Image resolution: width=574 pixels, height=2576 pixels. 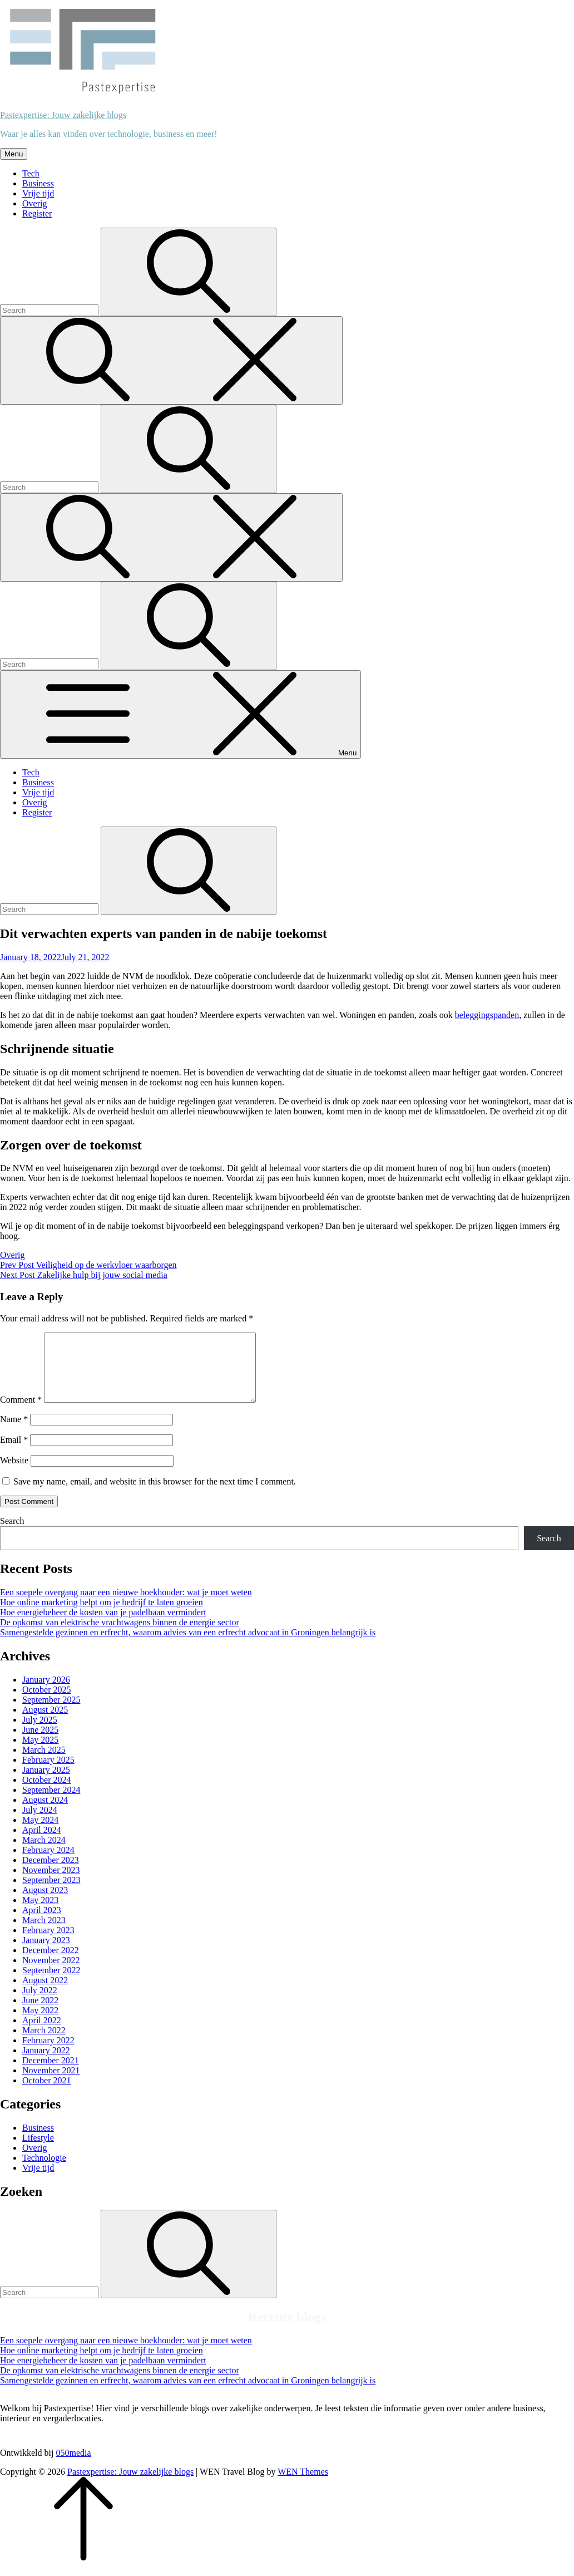 I want to click on November 2022, so click(x=51, y=1973).